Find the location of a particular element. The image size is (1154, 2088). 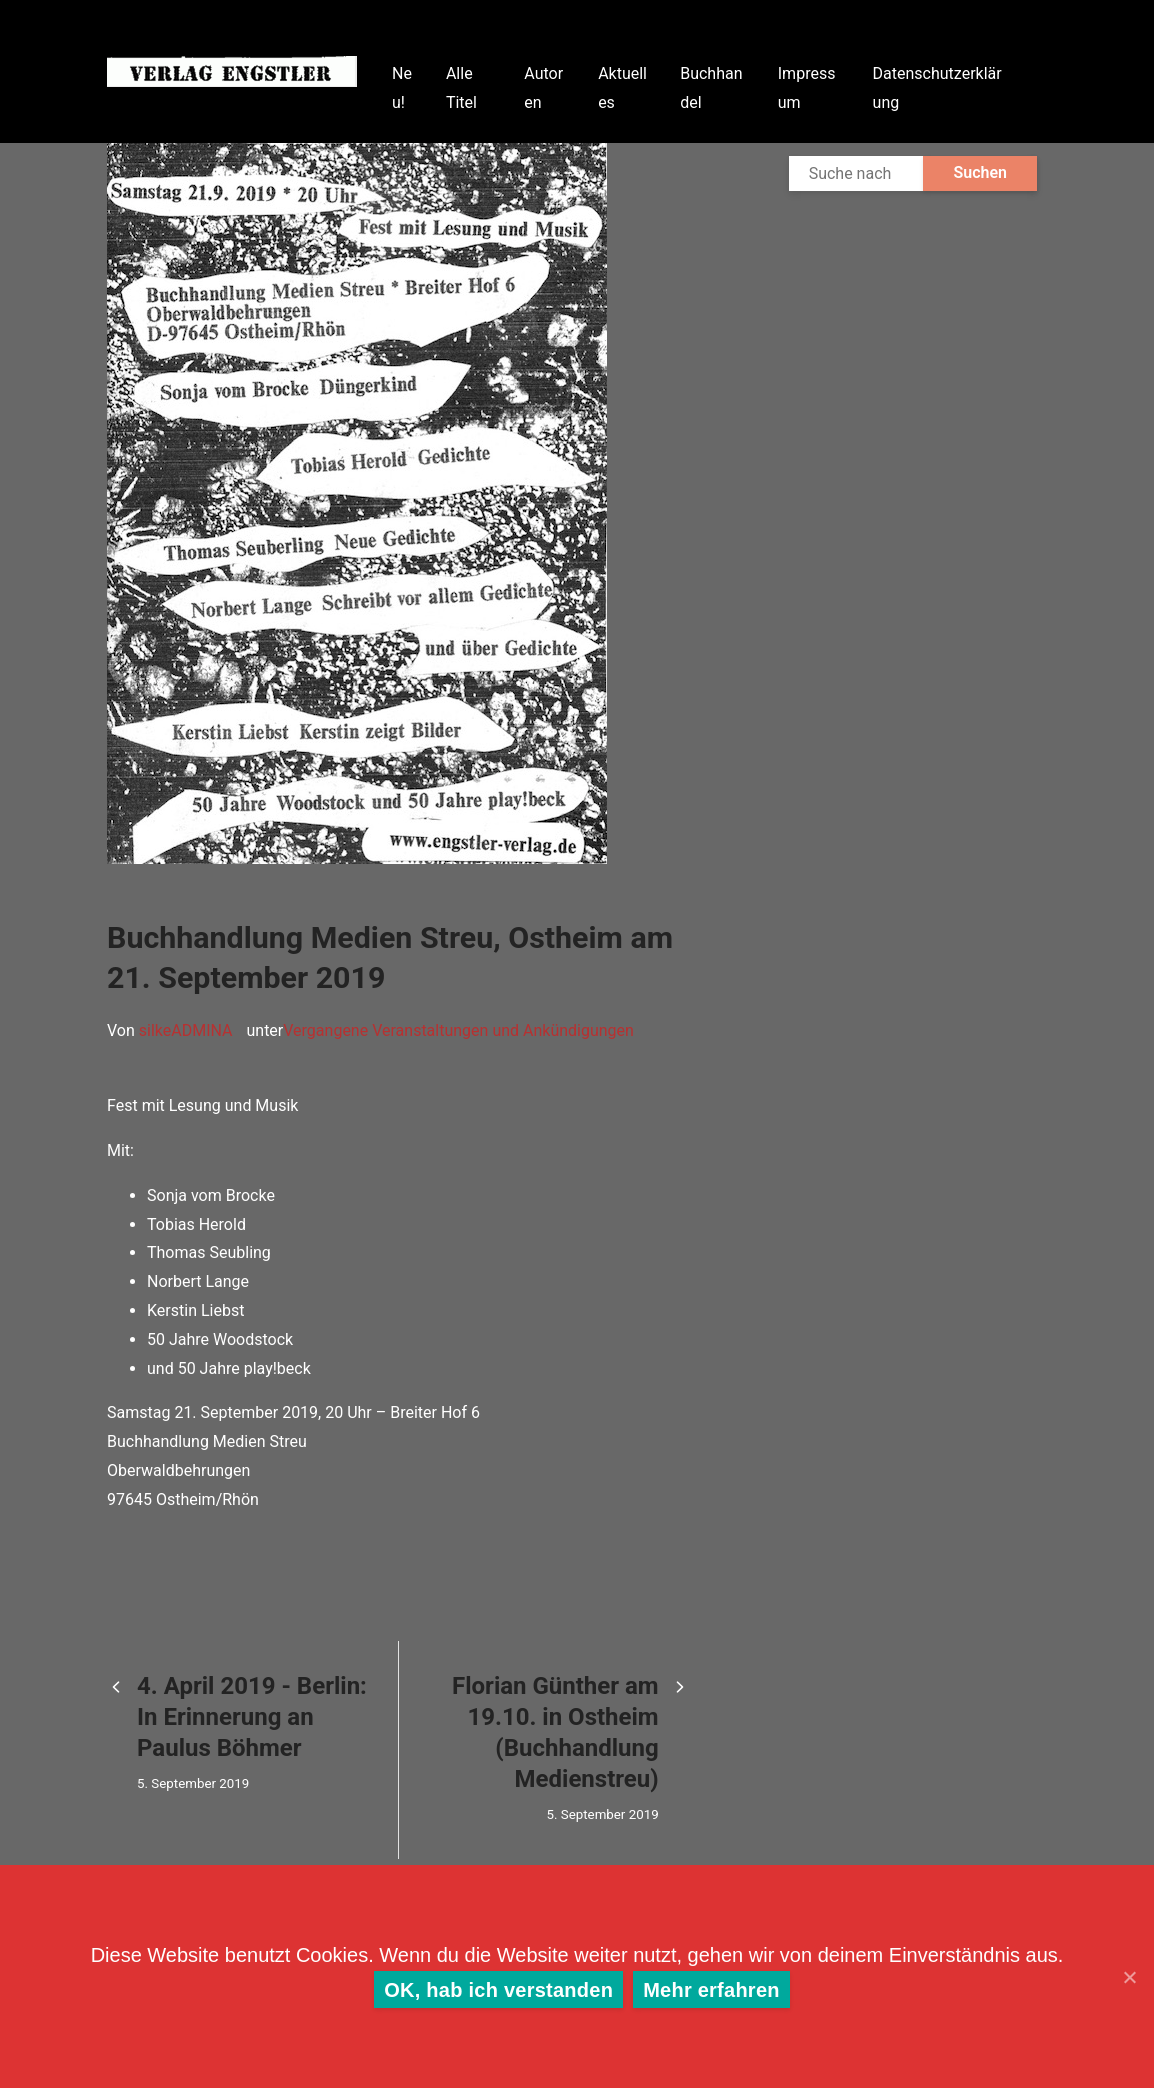

Alle Titel is located at coordinates (461, 88).